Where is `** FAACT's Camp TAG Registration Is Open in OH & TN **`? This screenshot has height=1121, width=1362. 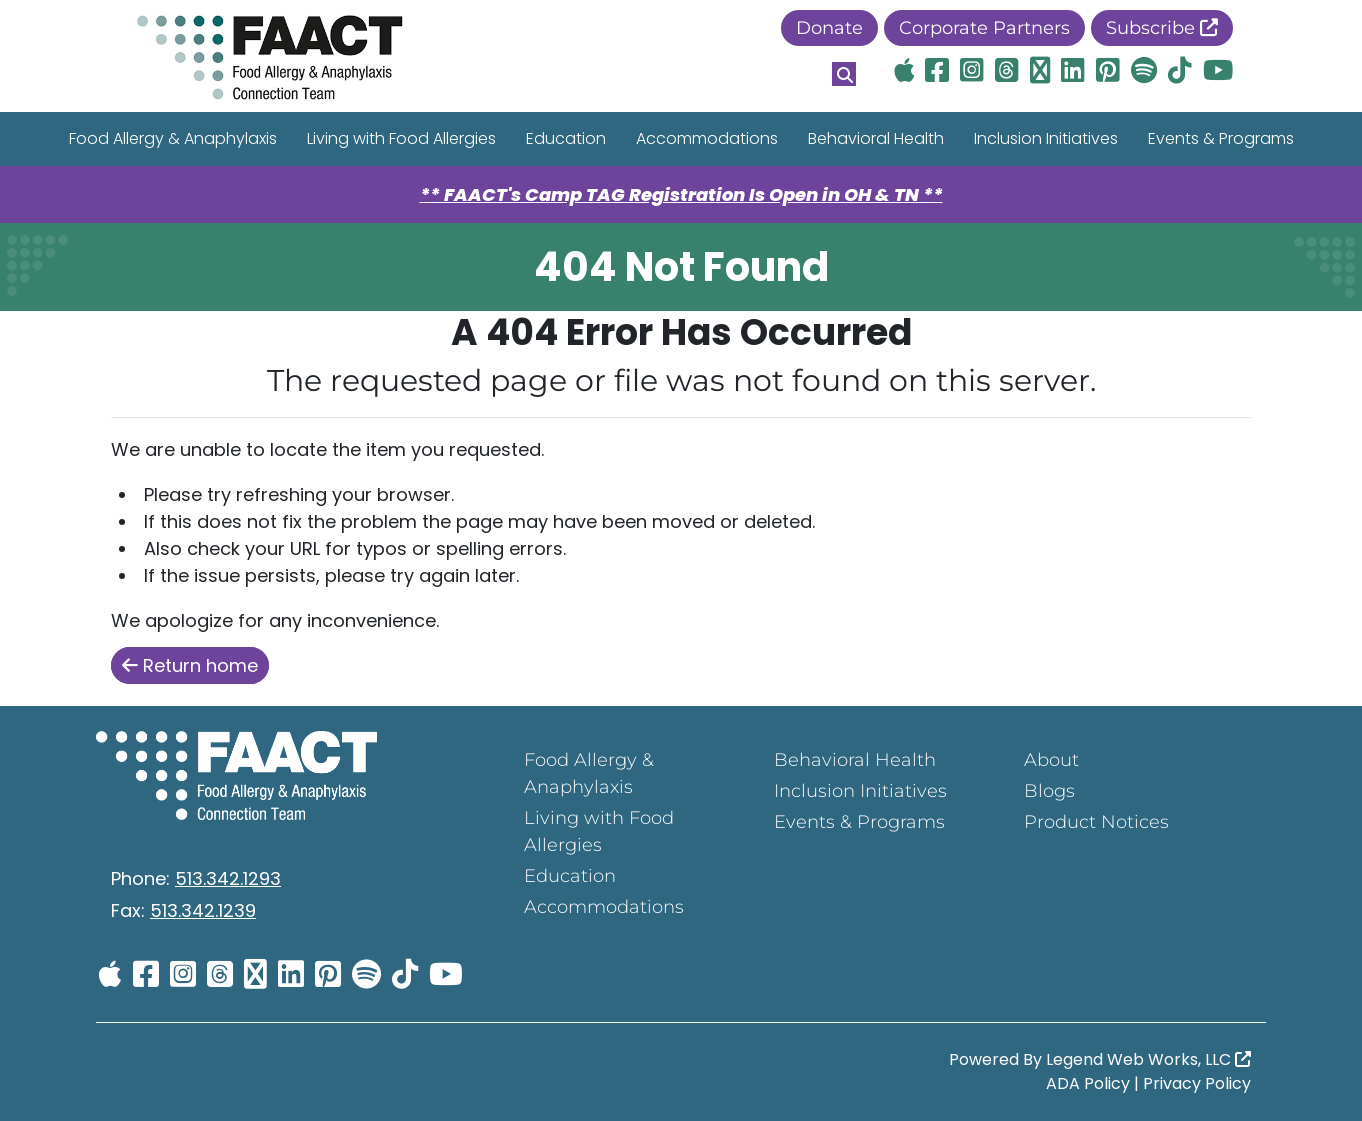
** FAACT's Camp TAG Registration Is Open in OH & TN ** is located at coordinates (681, 194).